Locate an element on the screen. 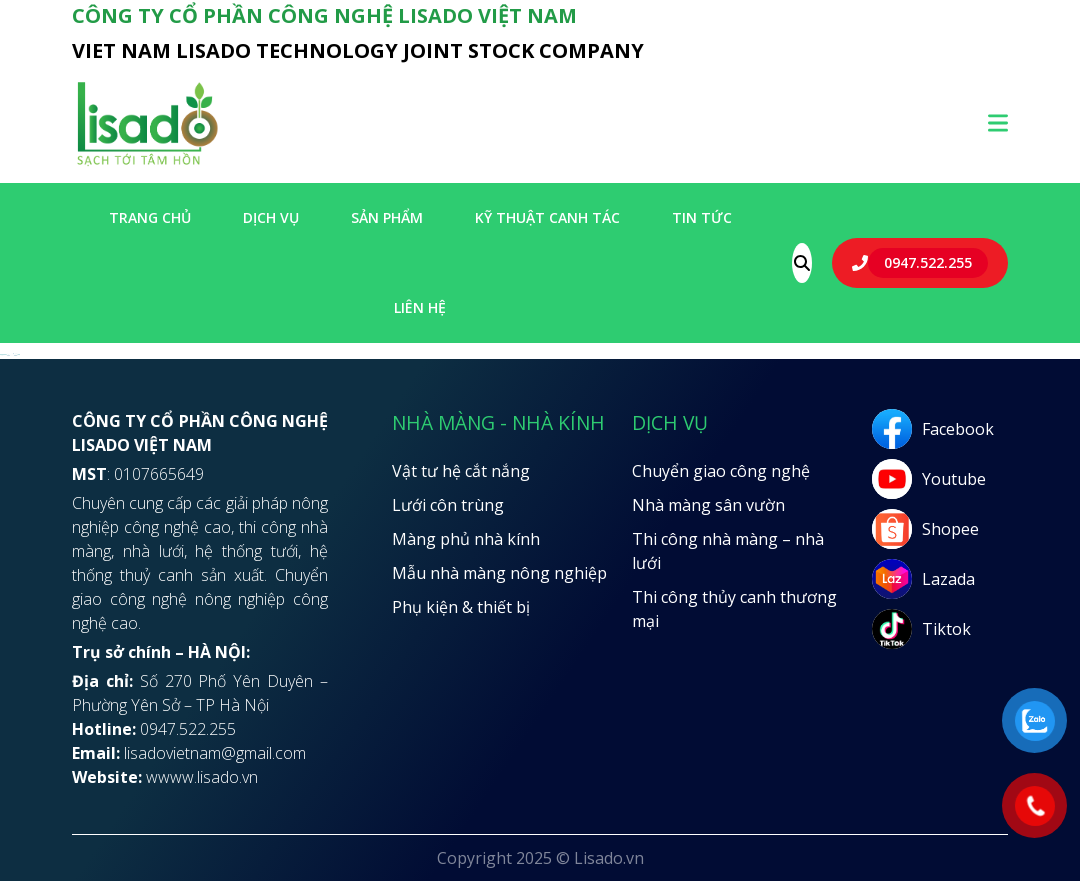 The width and height of the screenshot is (1080, 881). 0947.522.255 is located at coordinates (928, 262).